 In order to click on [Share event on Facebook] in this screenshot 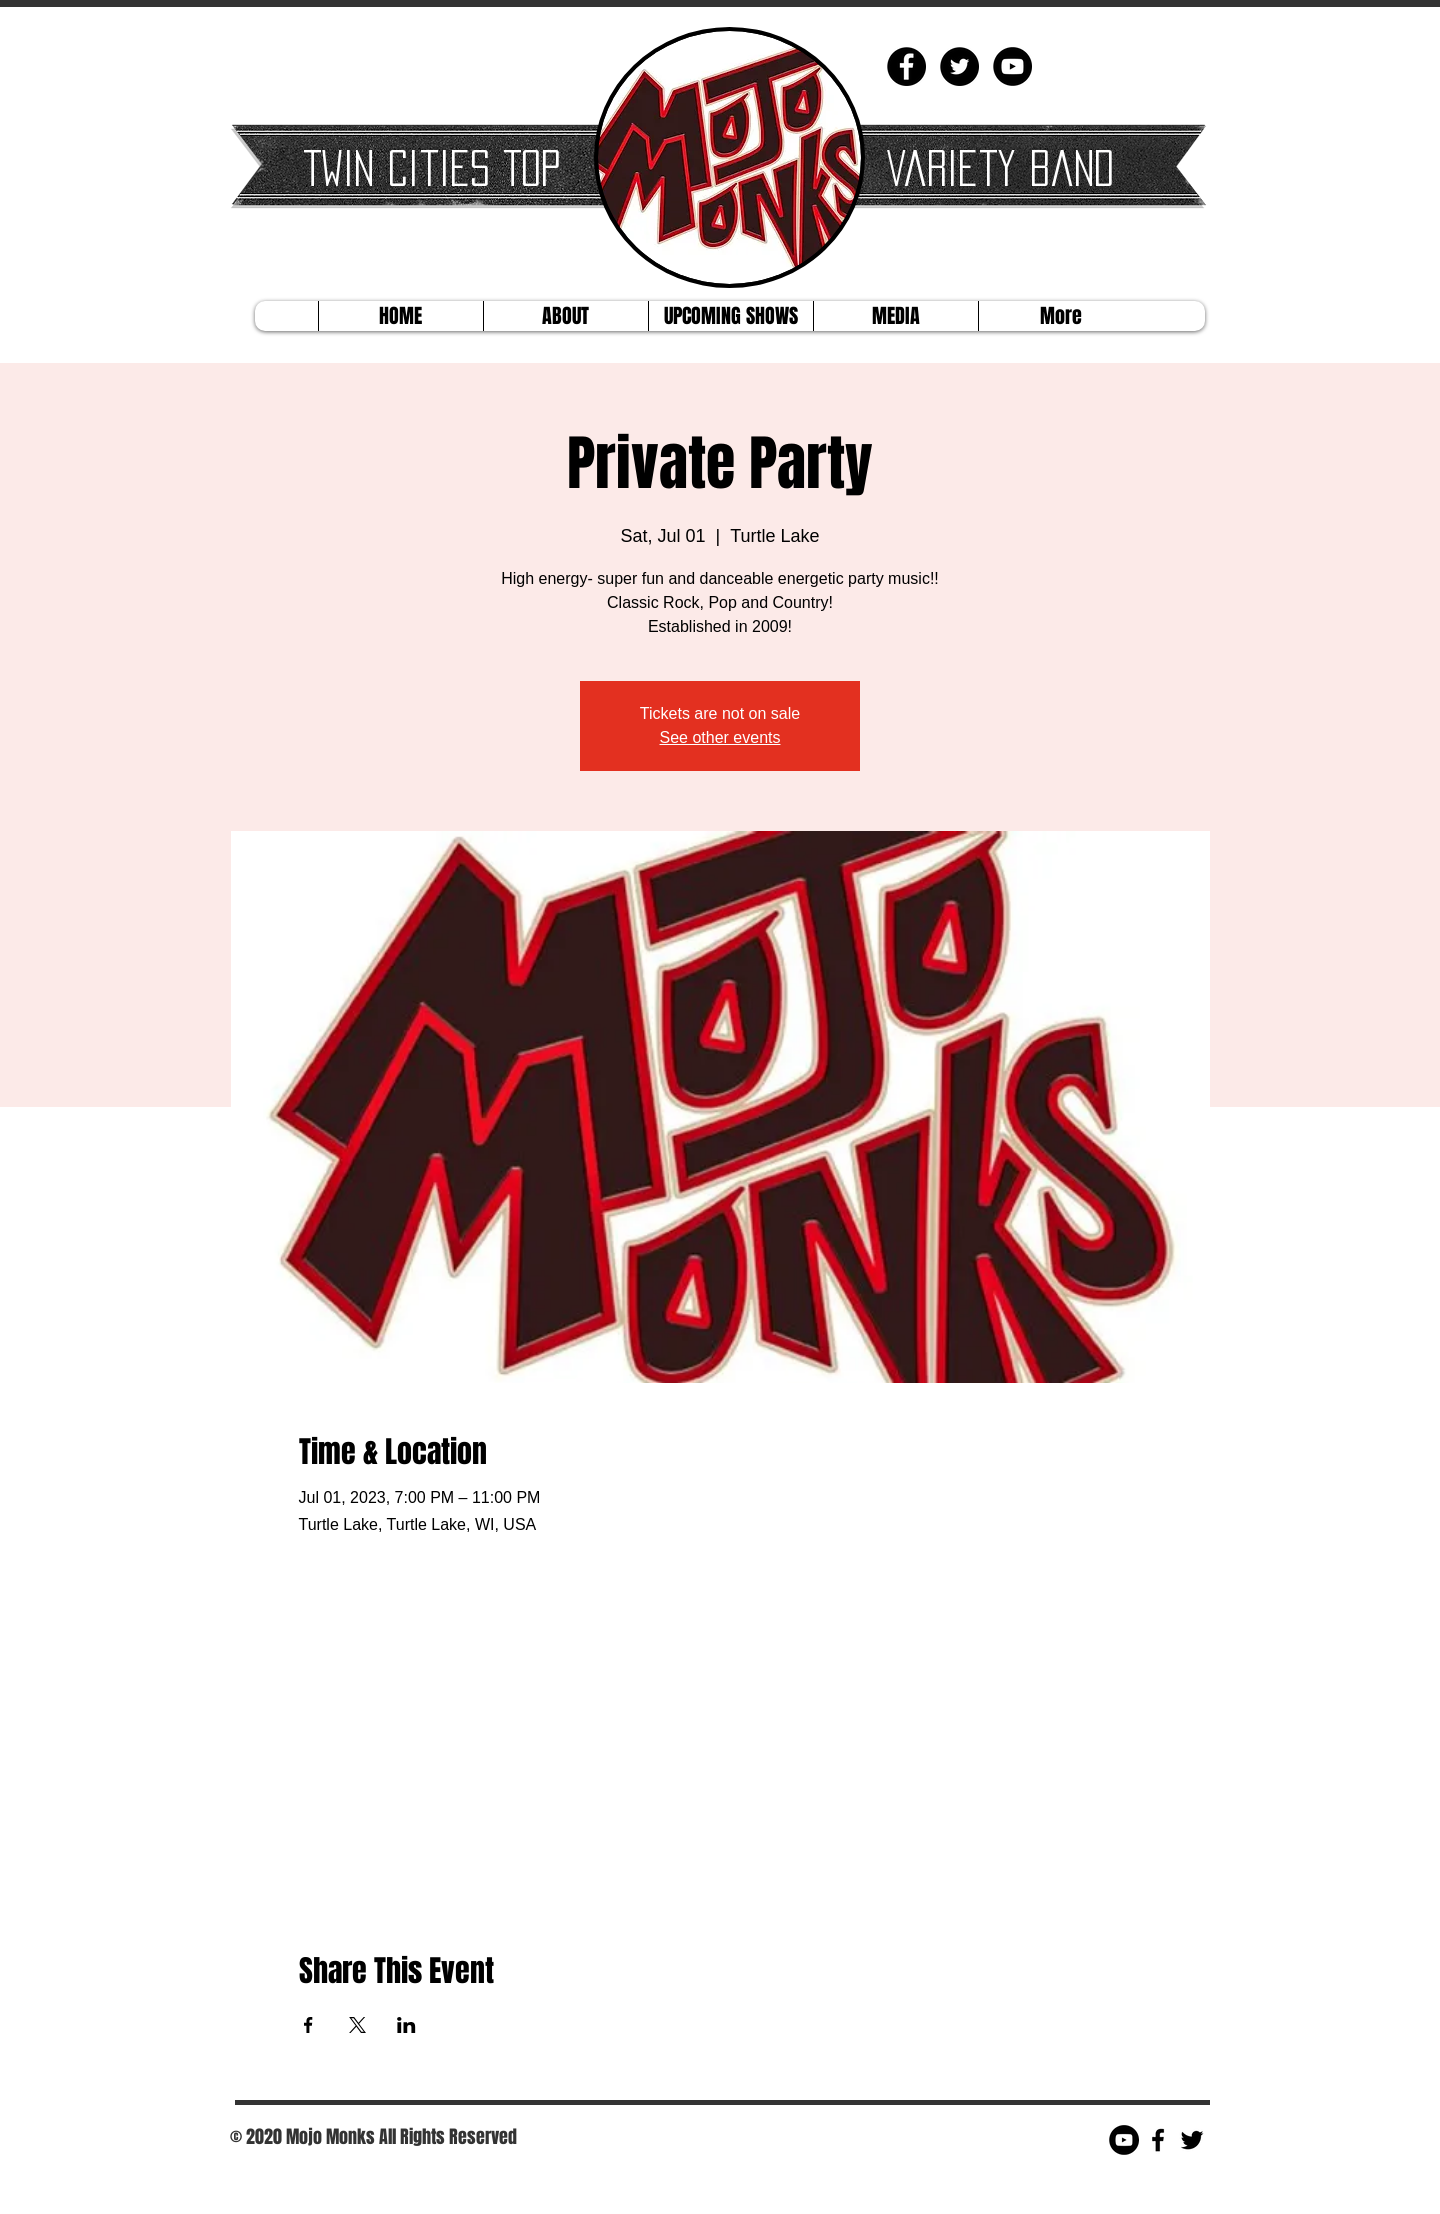, I will do `click(308, 2025)`.